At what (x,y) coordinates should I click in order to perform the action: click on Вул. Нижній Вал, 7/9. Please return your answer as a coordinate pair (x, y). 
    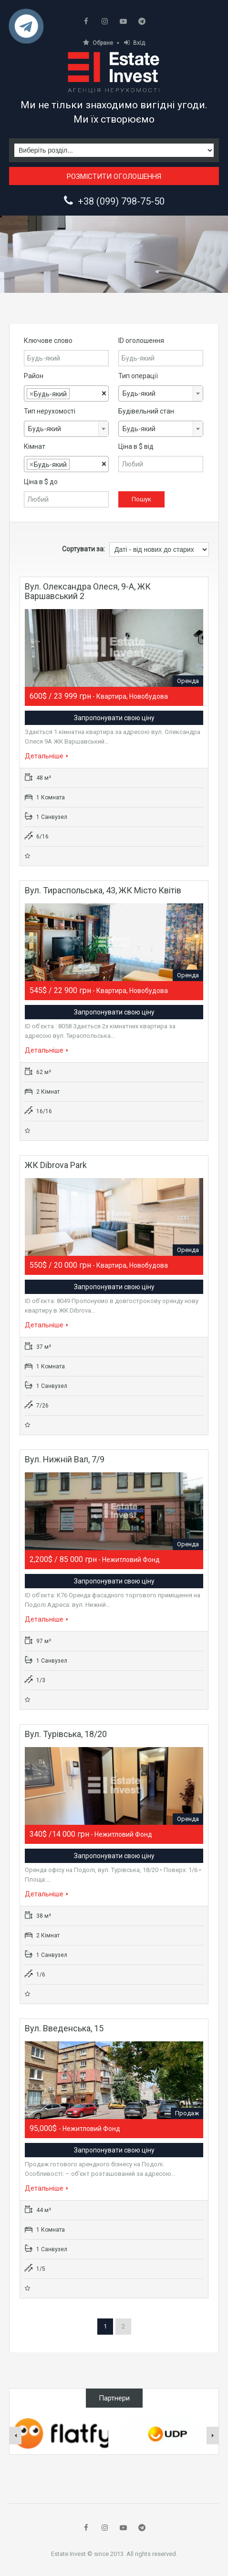
    Looking at the image, I should click on (64, 1459).